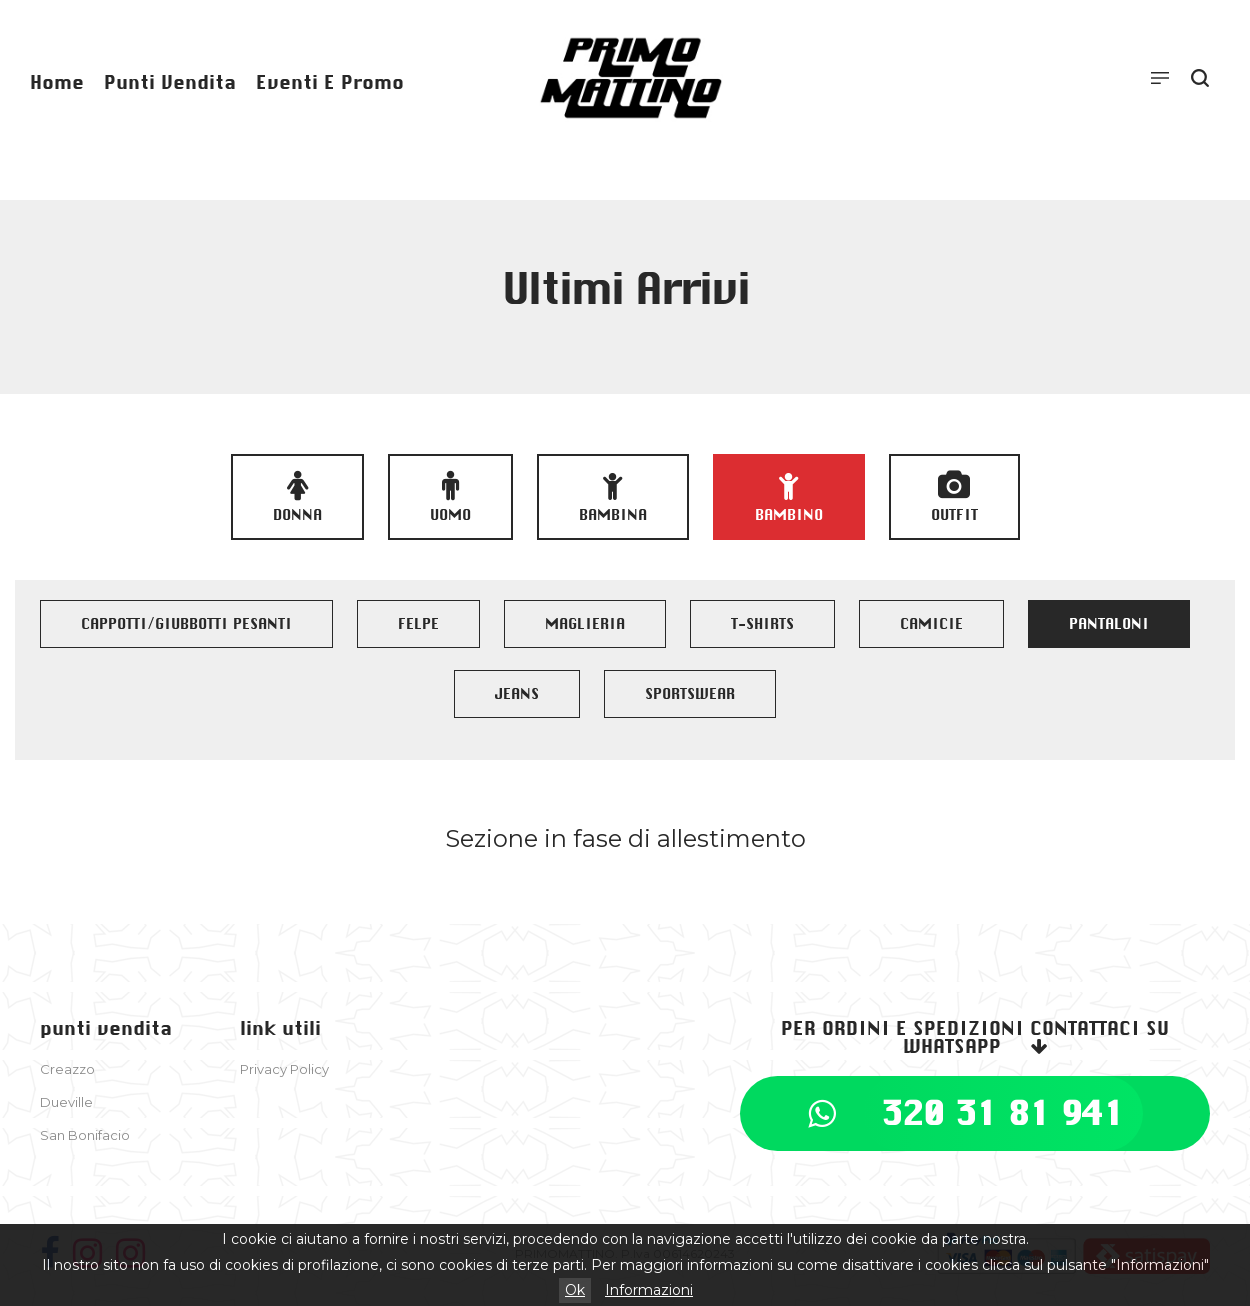  Describe the element at coordinates (575, 1290) in the screenshot. I see `Ok` at that location.